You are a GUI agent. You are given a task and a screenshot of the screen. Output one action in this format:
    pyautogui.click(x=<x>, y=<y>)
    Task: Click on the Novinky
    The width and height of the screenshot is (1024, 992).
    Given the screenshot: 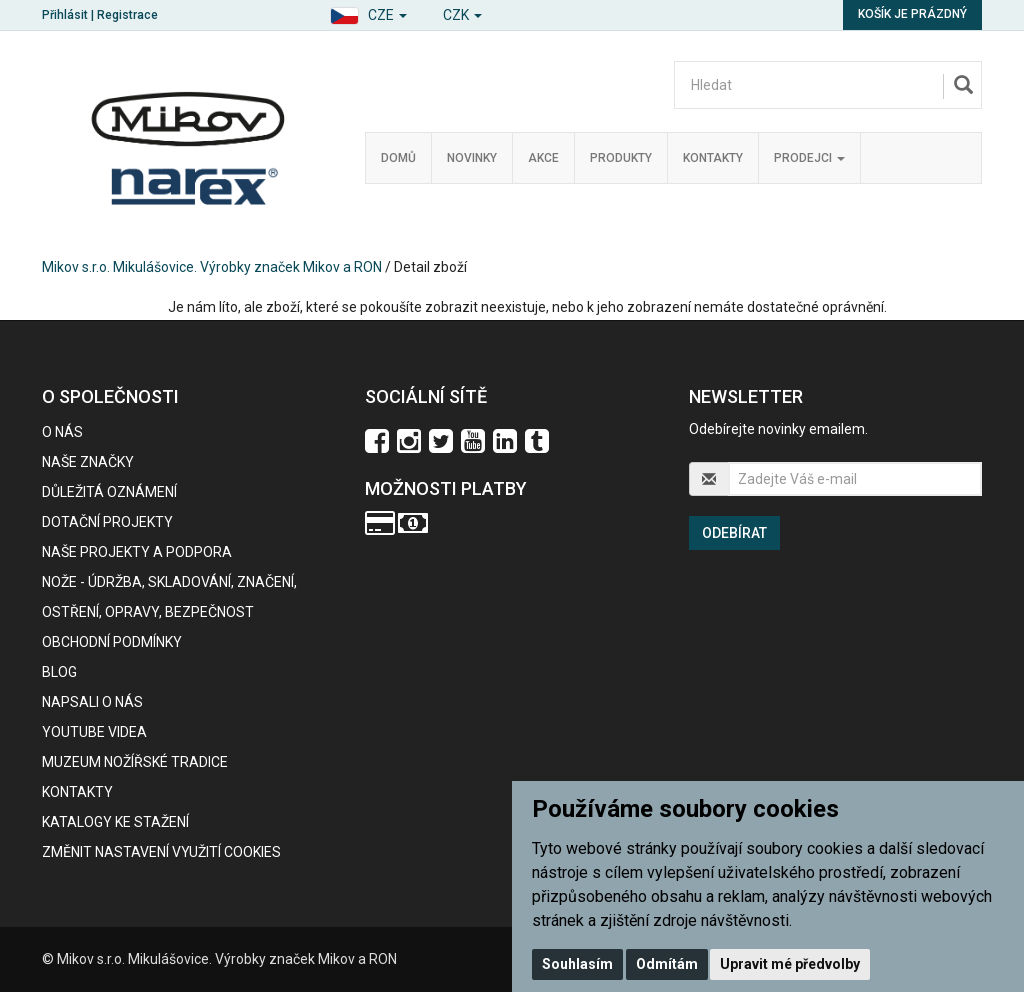 What is the action you would take?
    pyautogui.click(x=472, y=158)
    